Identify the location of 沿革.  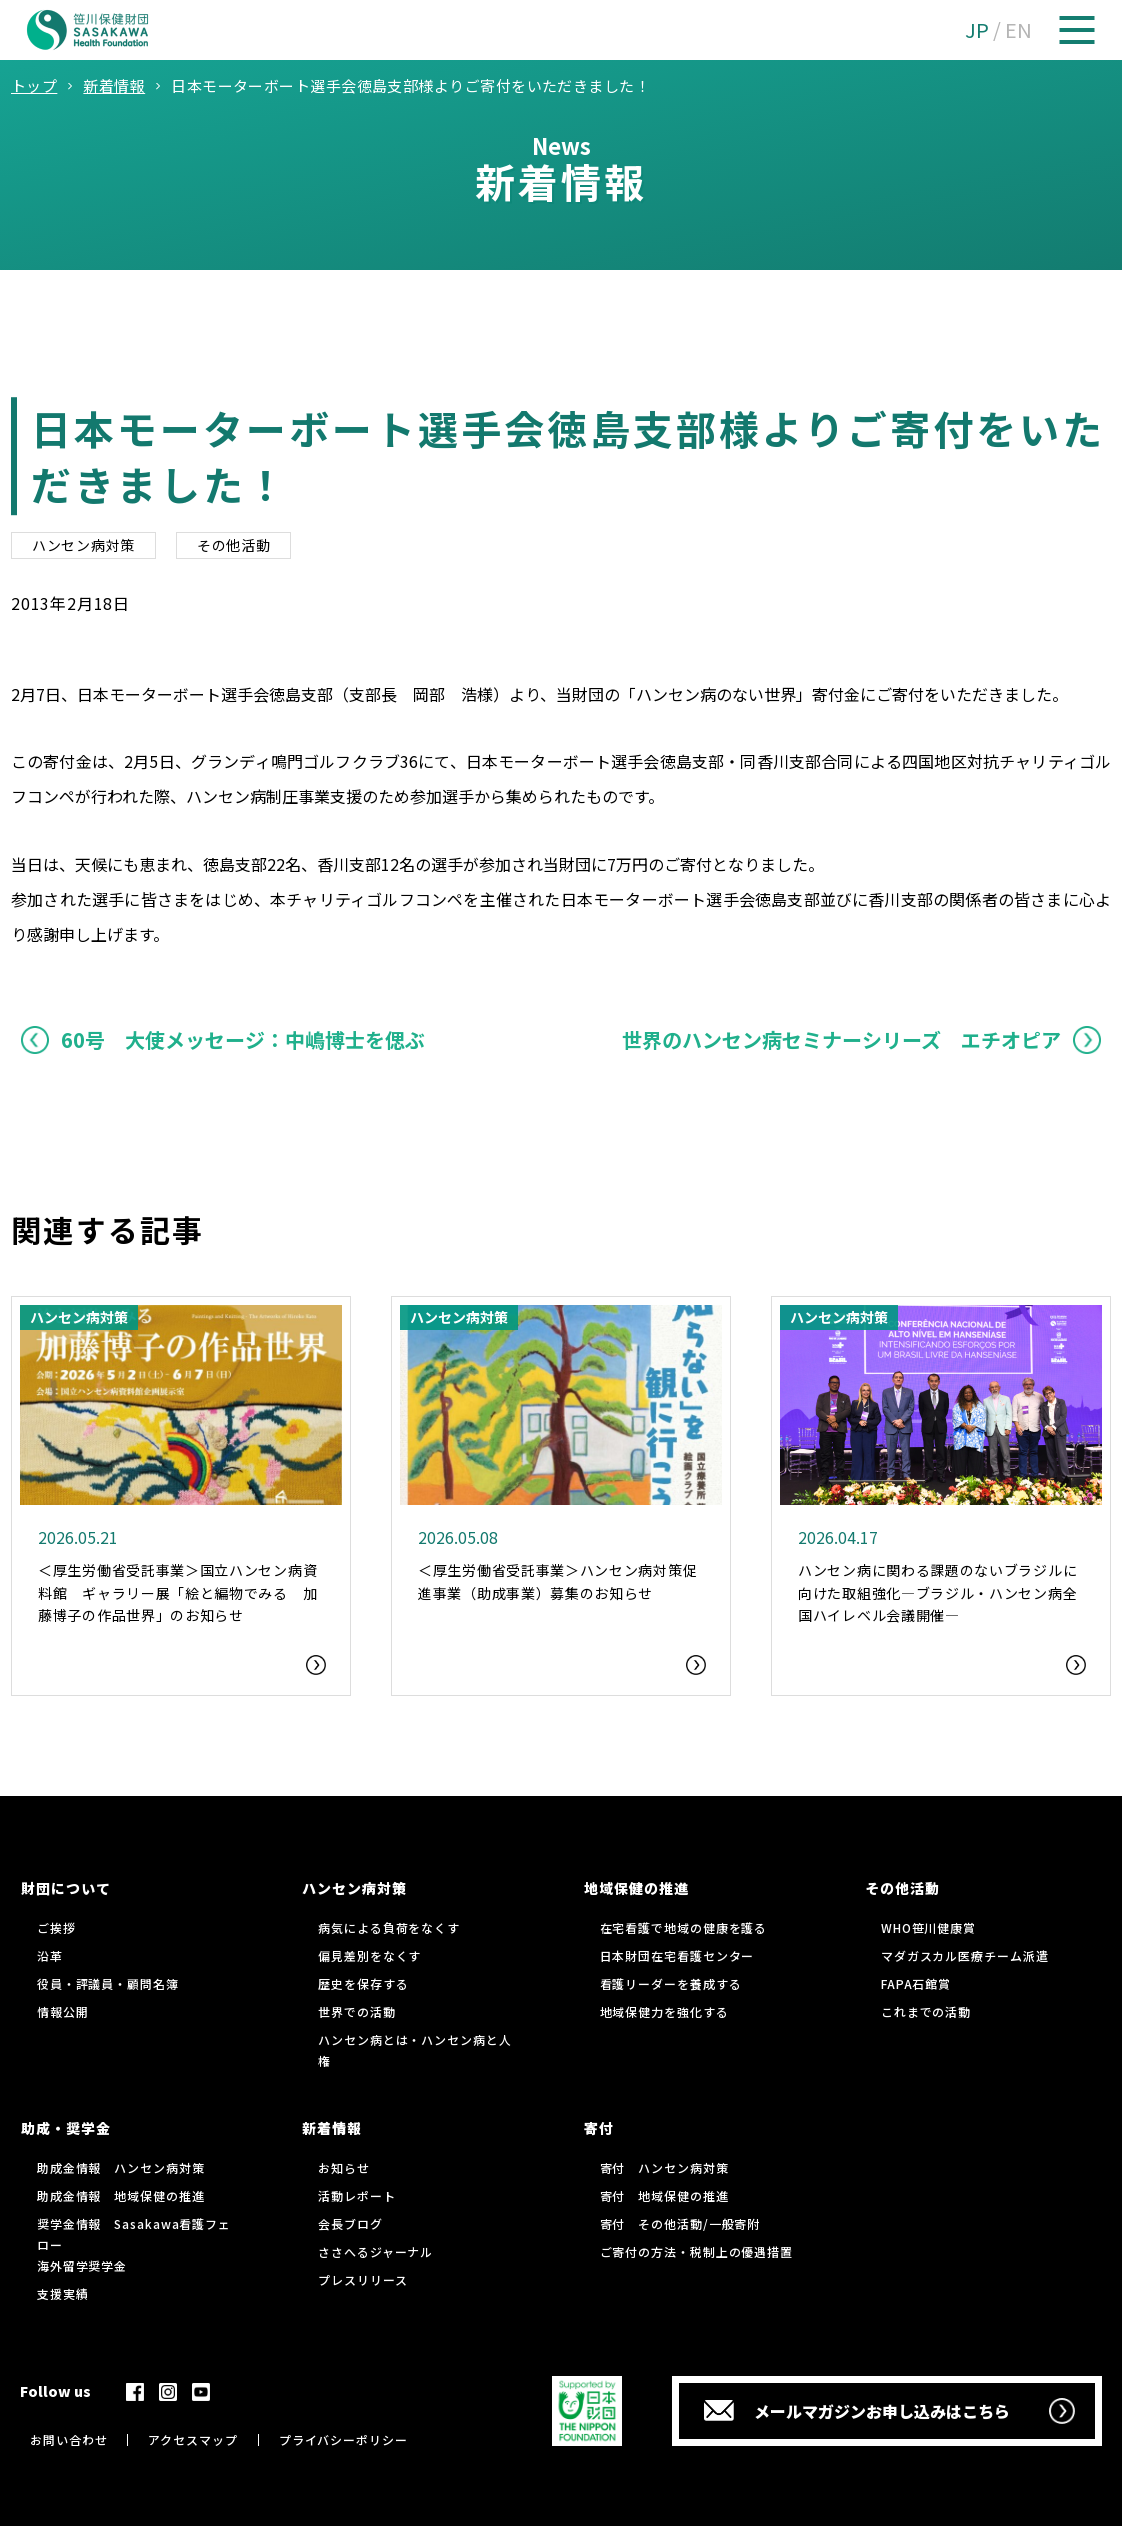
(50, 1955).